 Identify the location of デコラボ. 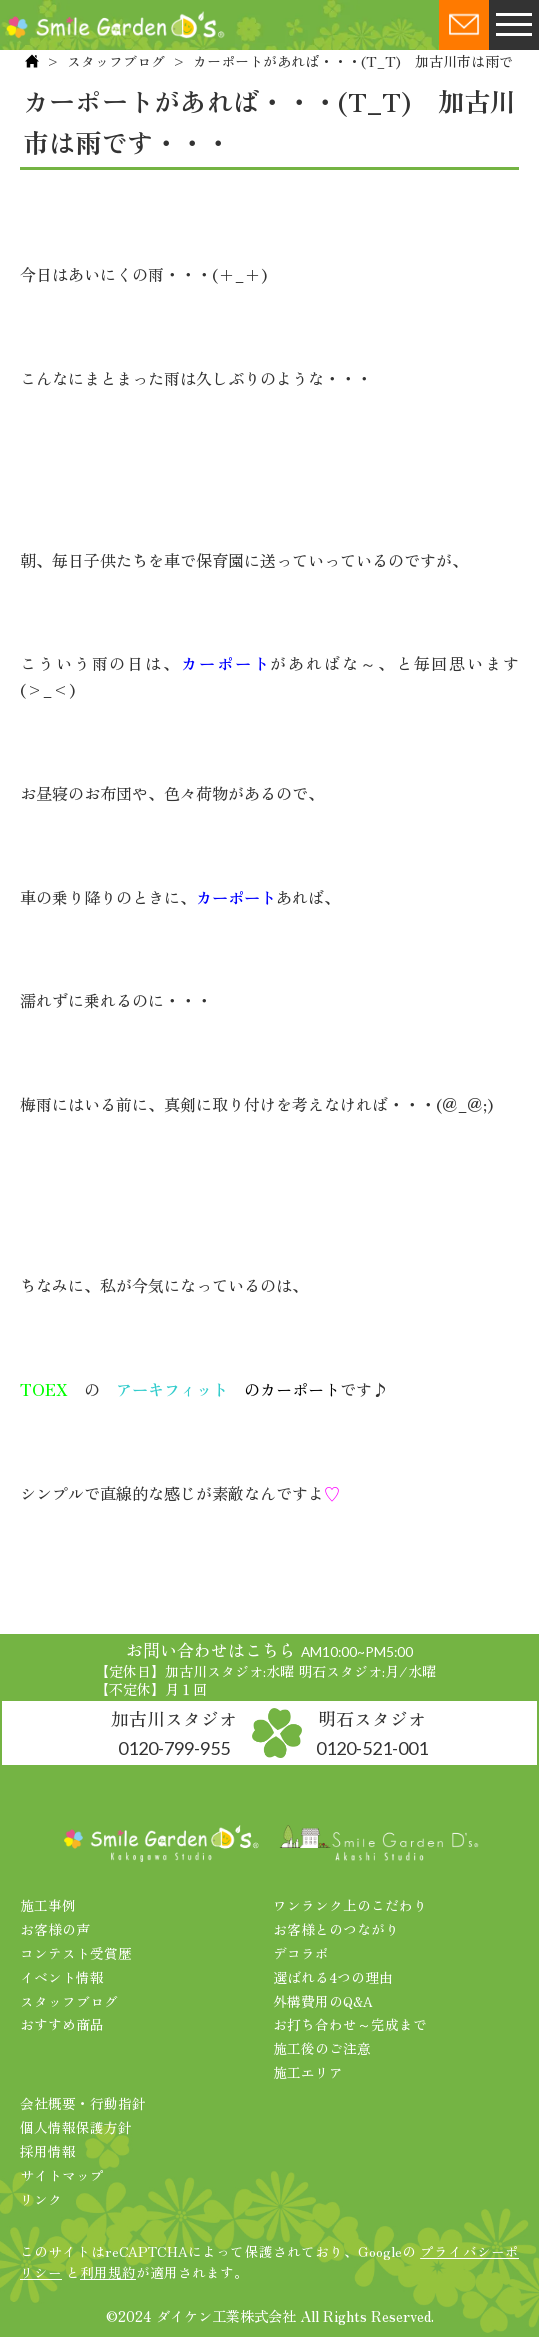
(301, 1953).